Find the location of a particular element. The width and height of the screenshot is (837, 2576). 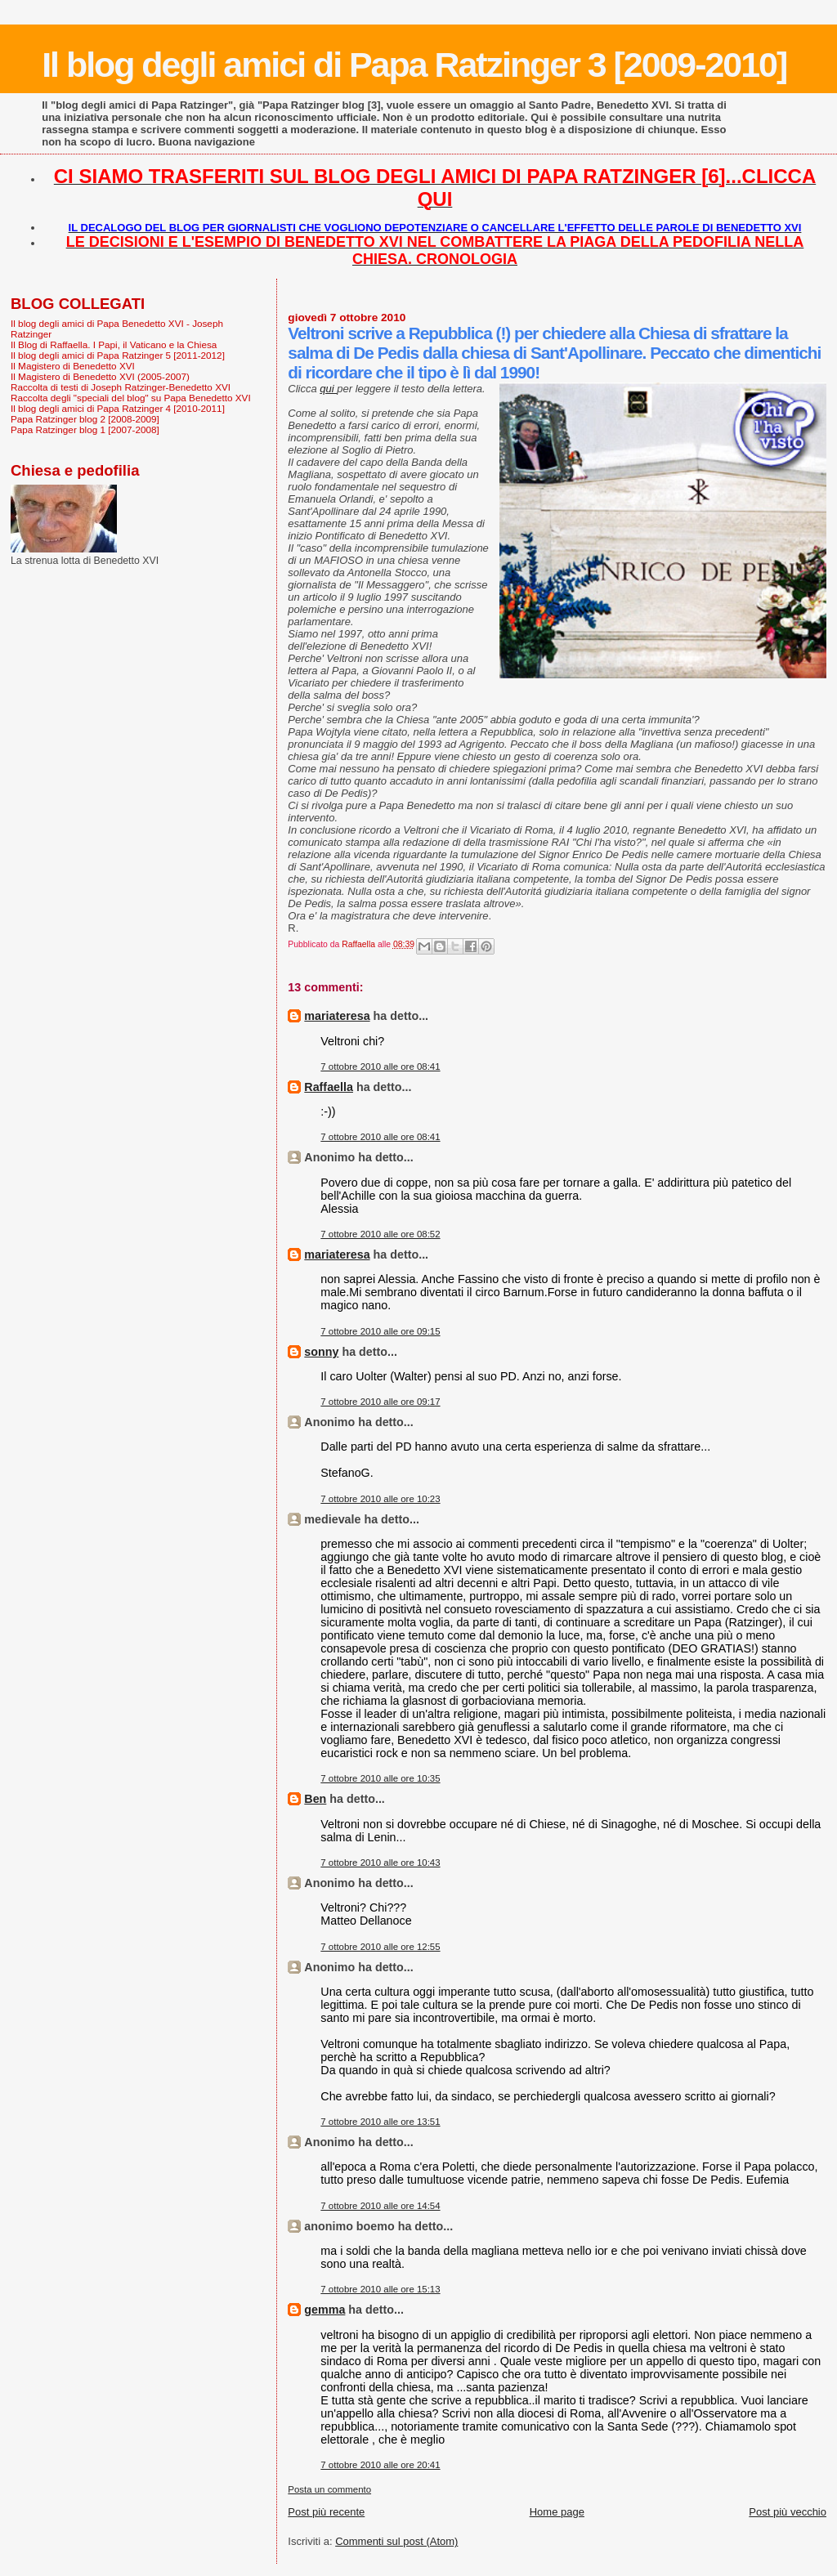

7 ottobre 2010 alle ore 10:35 is located at coordinates (380, 1778).